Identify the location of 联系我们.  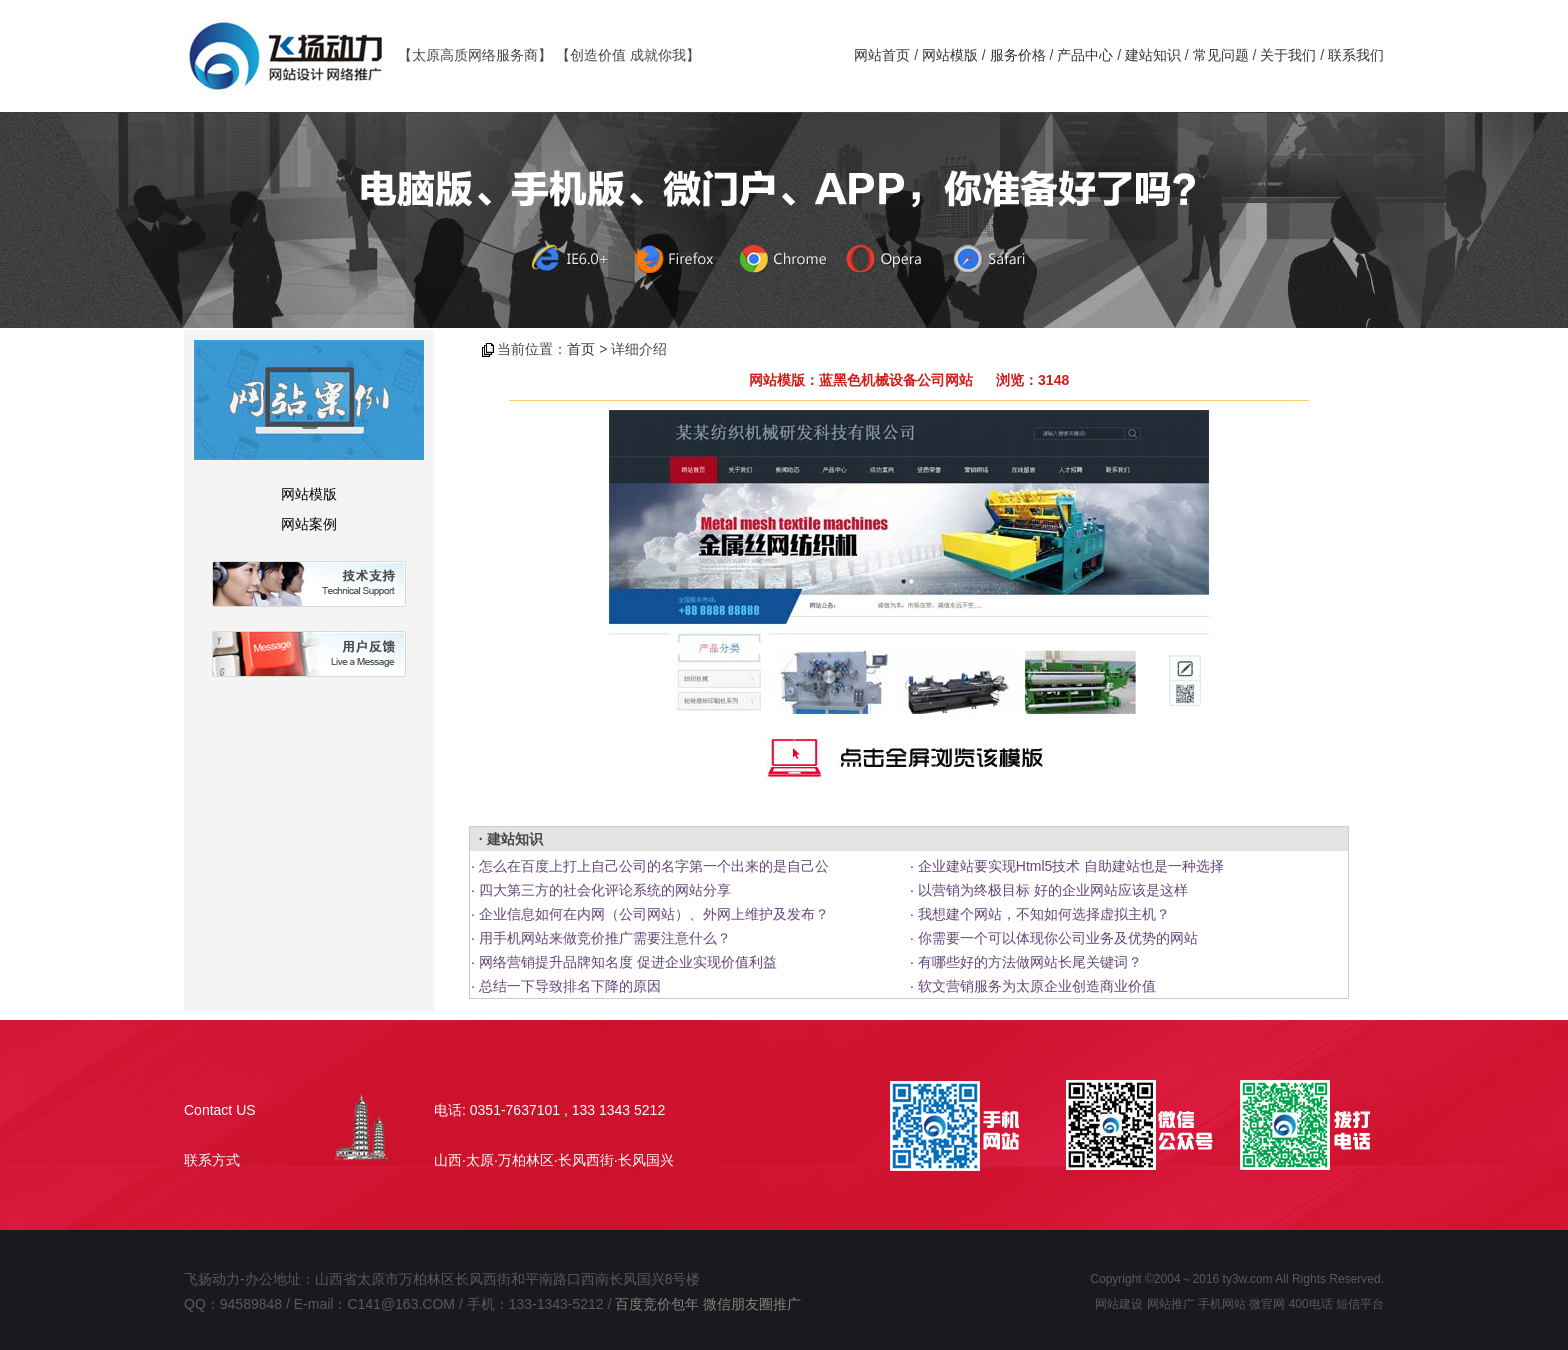
(1356, 55).